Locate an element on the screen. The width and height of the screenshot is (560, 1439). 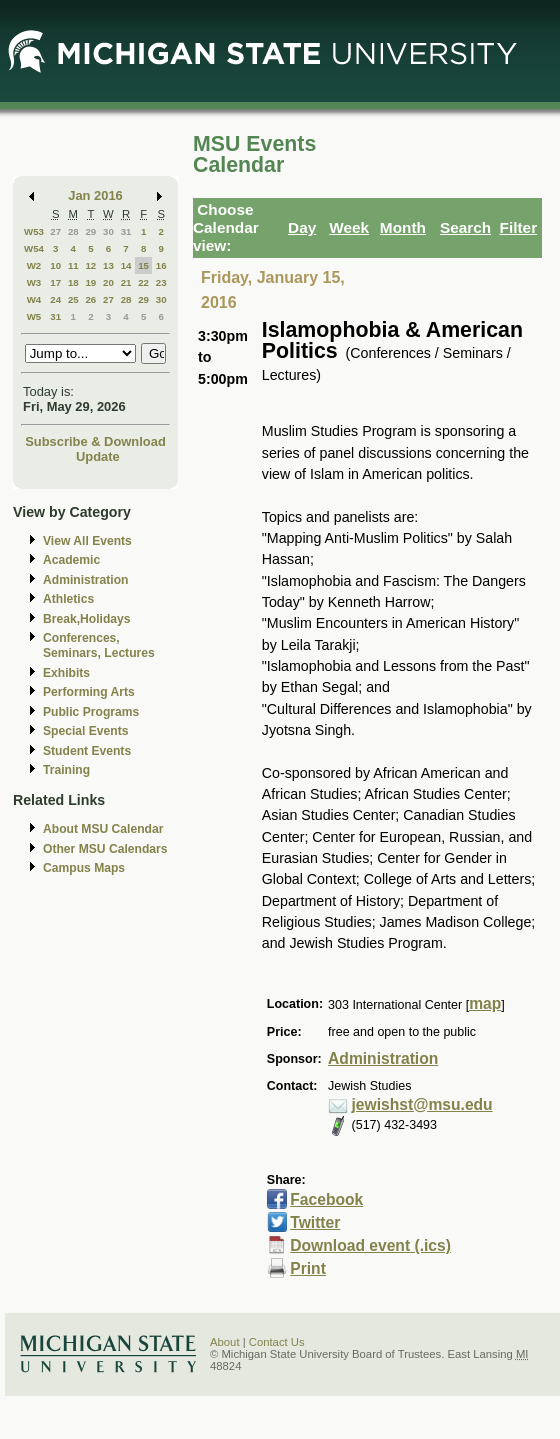
Performing Arts is located at coordinates (89, 692).